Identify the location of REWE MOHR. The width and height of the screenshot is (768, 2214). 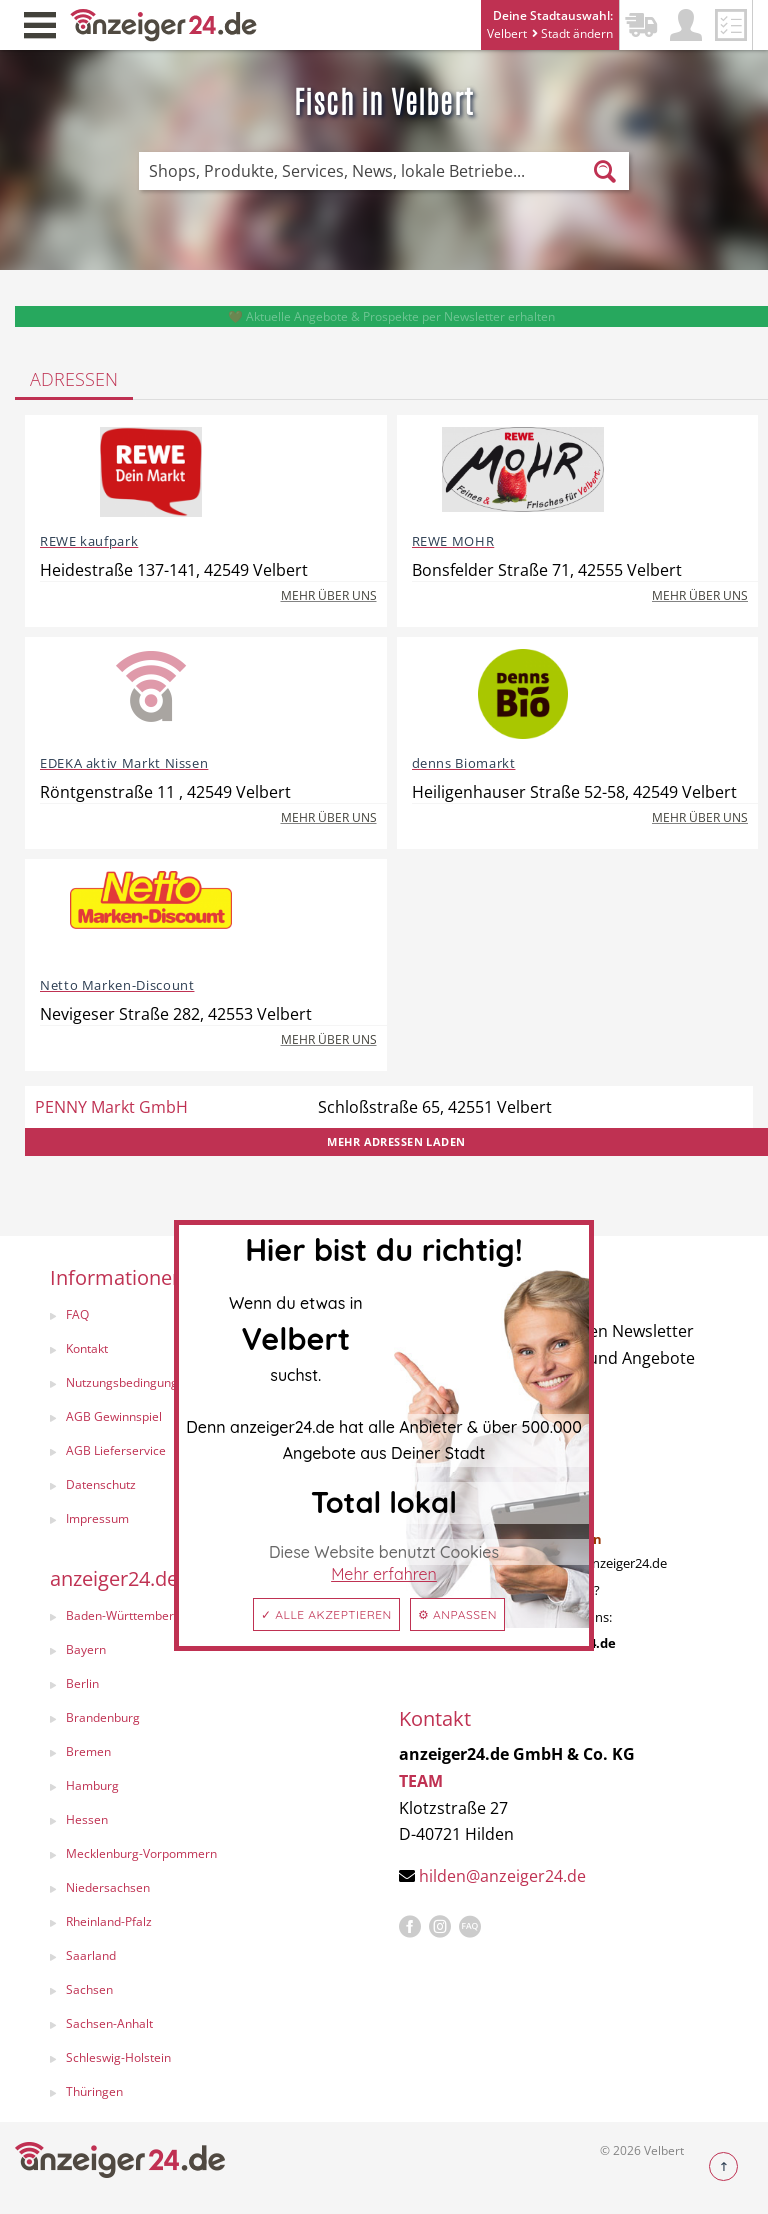
(453, 541).